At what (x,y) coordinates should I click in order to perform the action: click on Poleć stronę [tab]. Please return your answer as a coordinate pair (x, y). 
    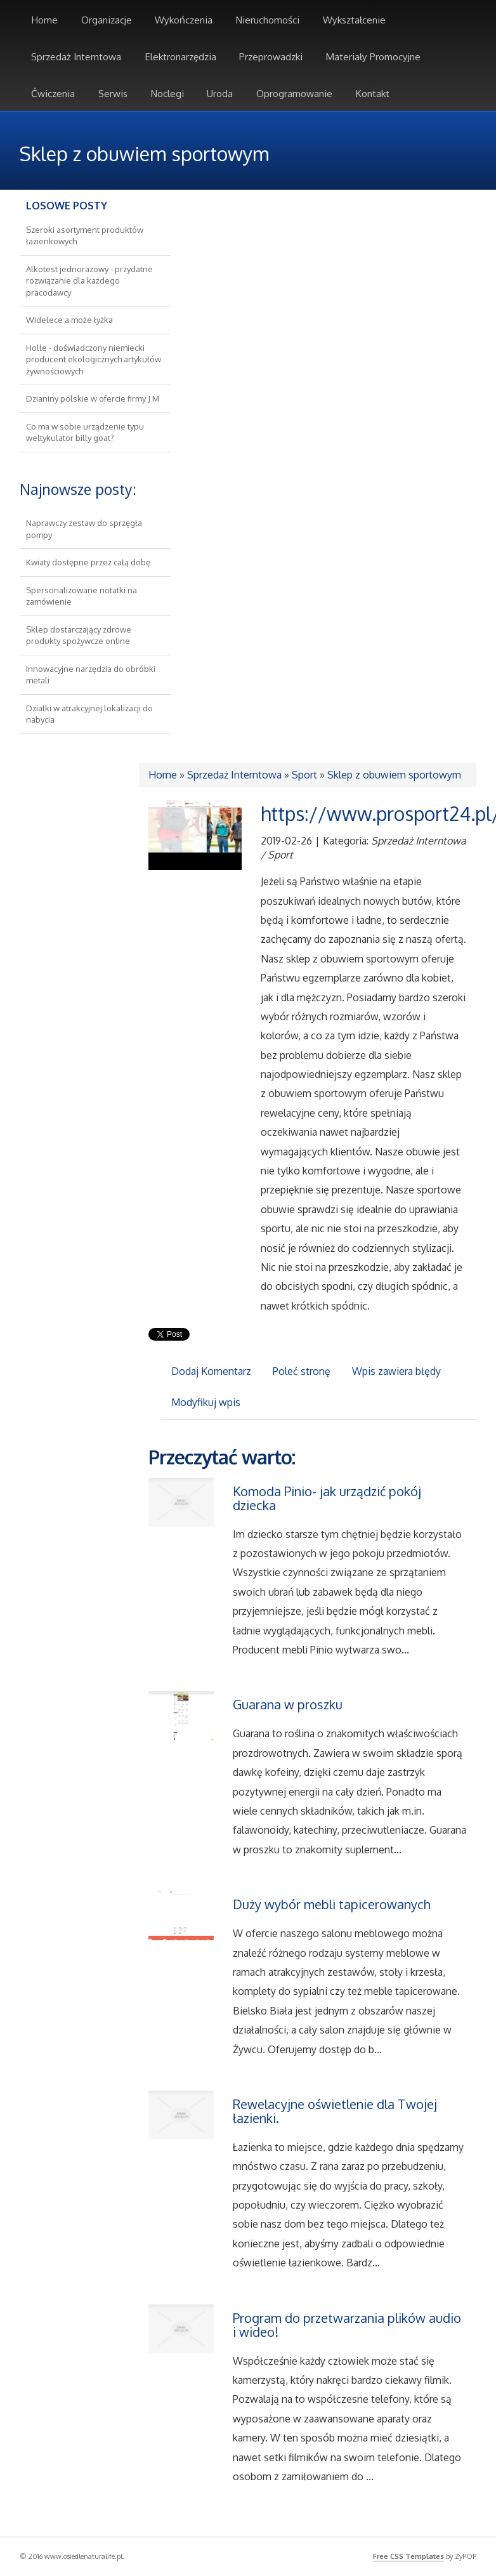
    Looking at the image, I should click on (301, 1371).